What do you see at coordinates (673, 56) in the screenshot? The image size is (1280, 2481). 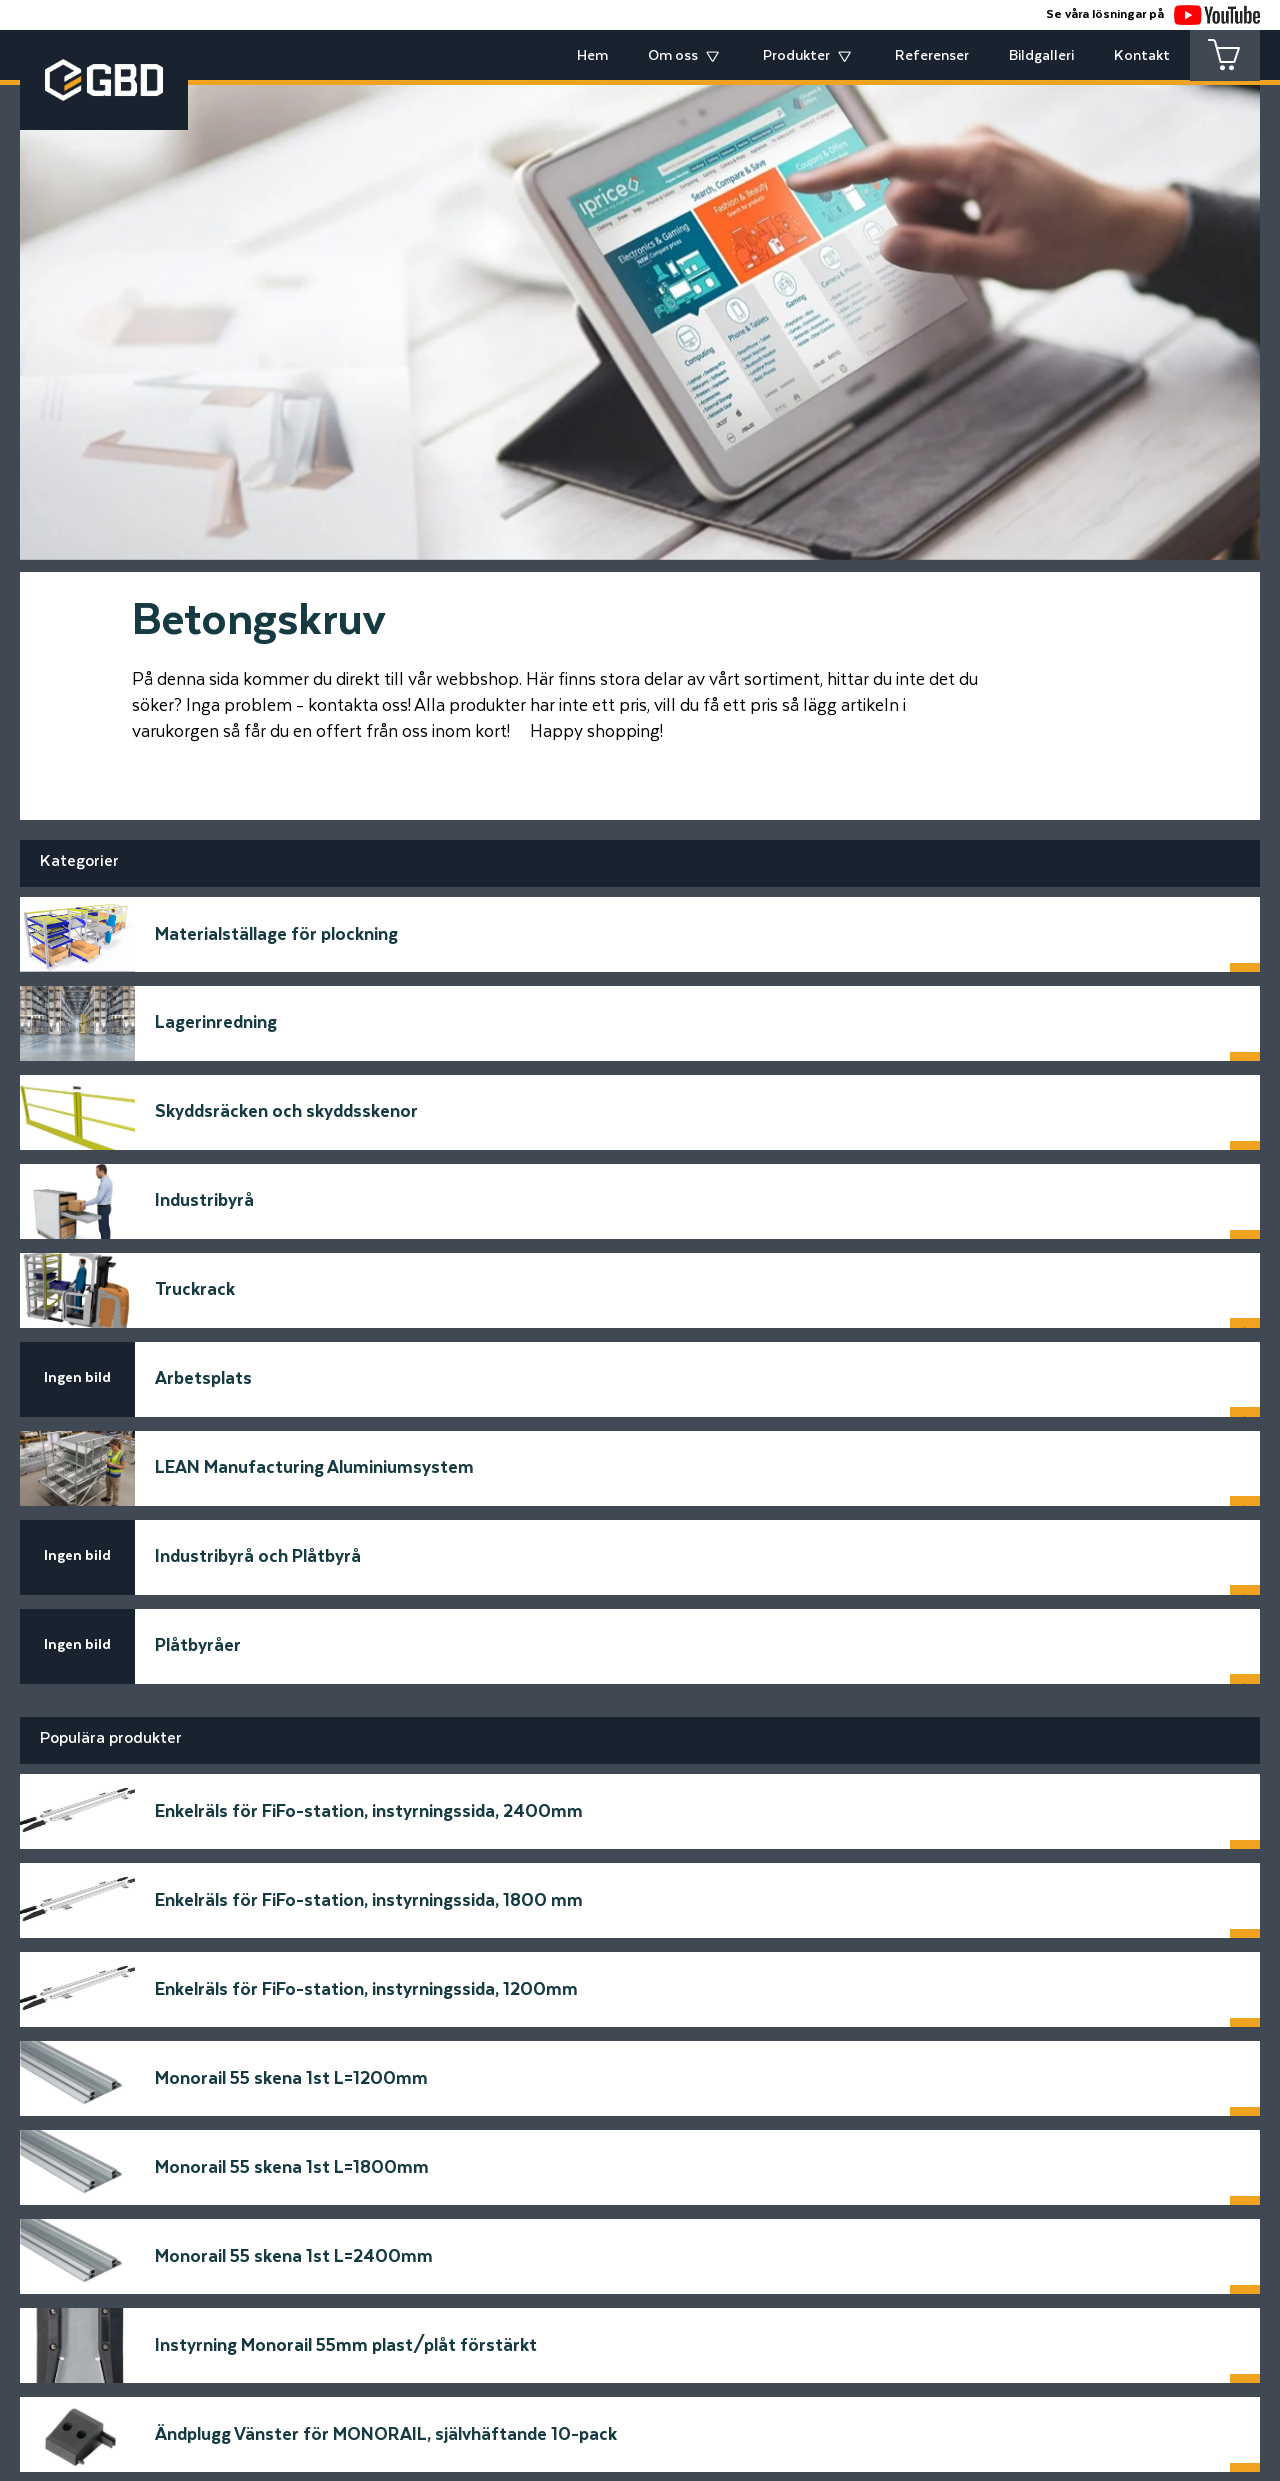 I see `Om oss` at bounding box center [673, 56].